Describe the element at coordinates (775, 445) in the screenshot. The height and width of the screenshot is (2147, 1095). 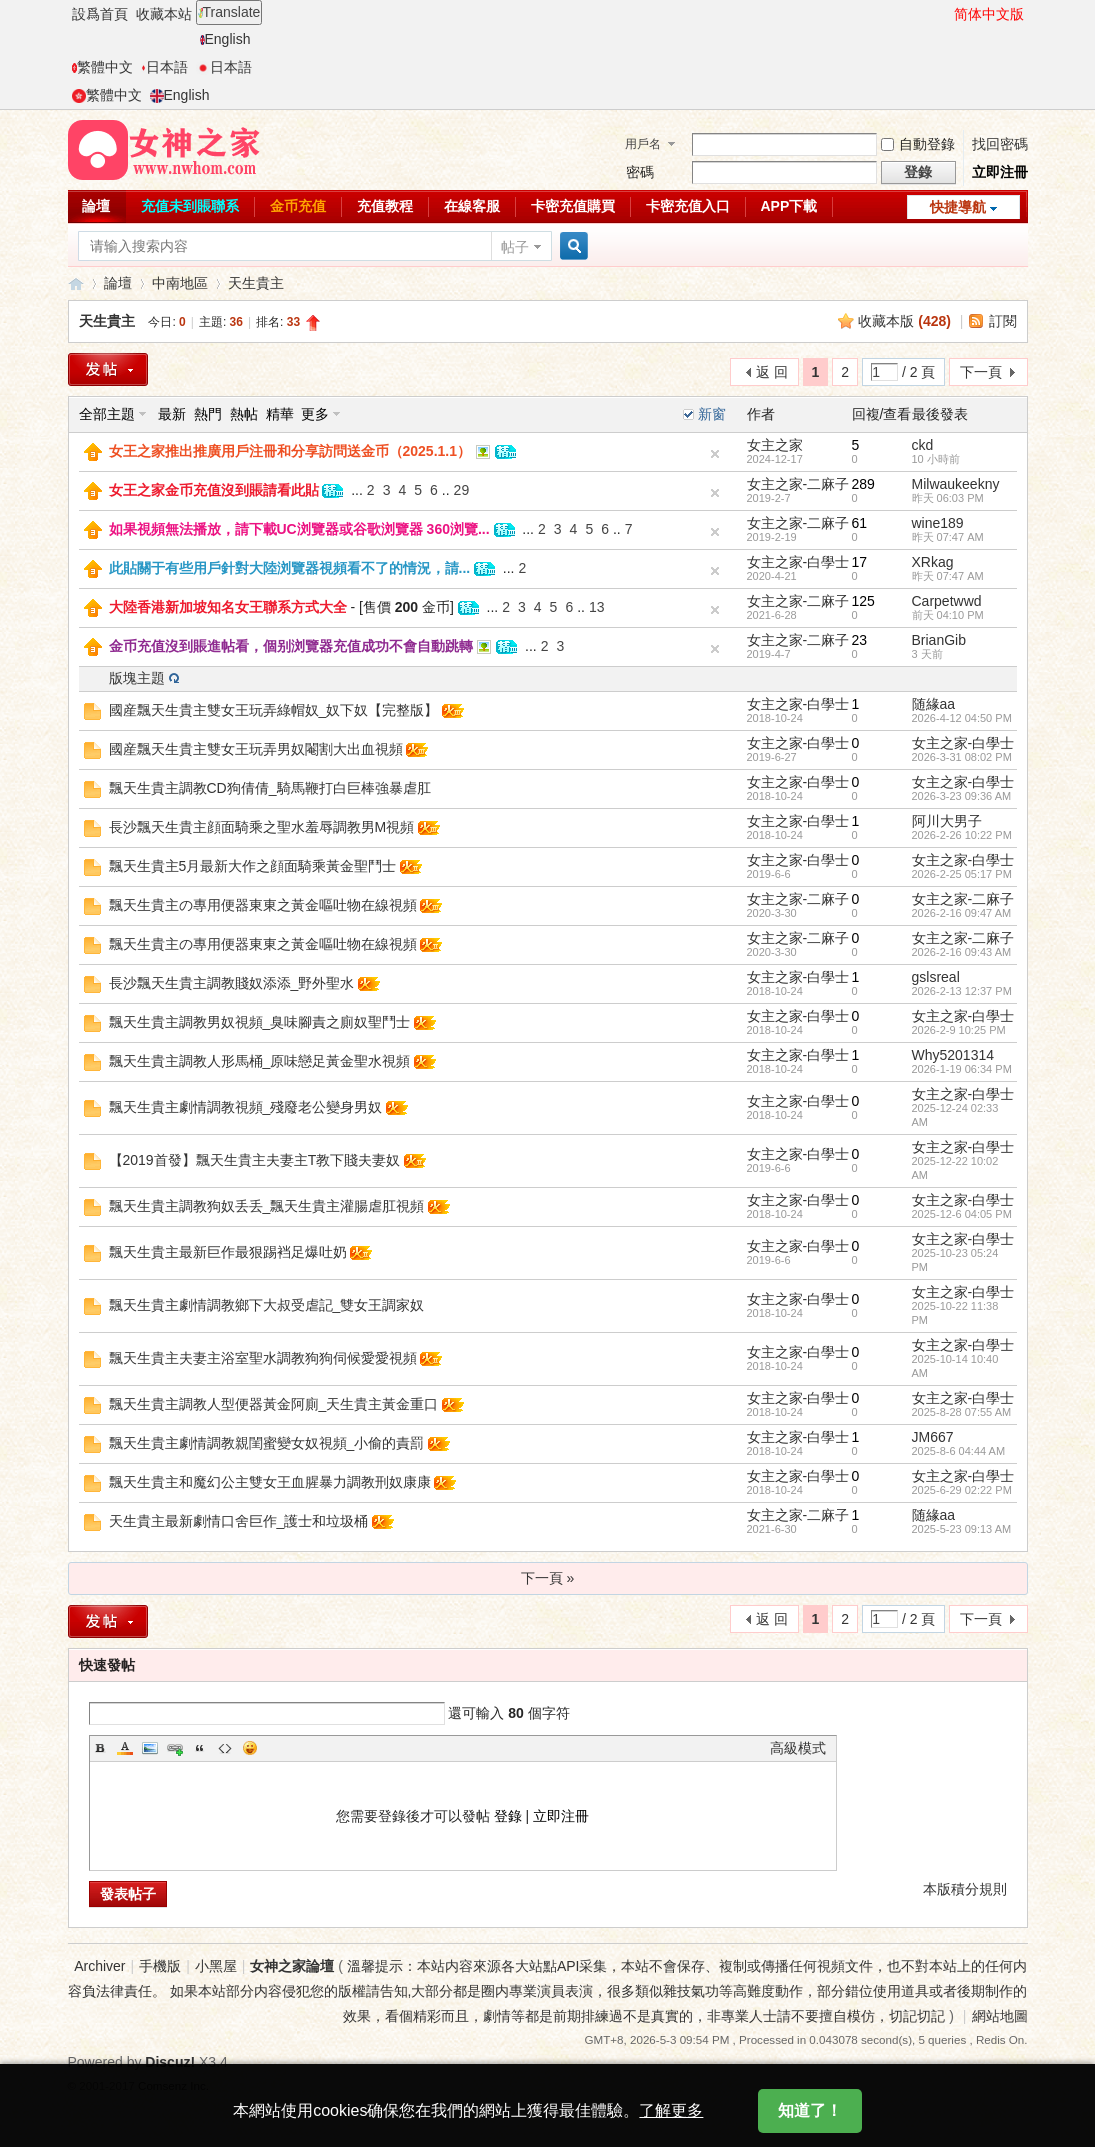
I see `女主之家` at that location.